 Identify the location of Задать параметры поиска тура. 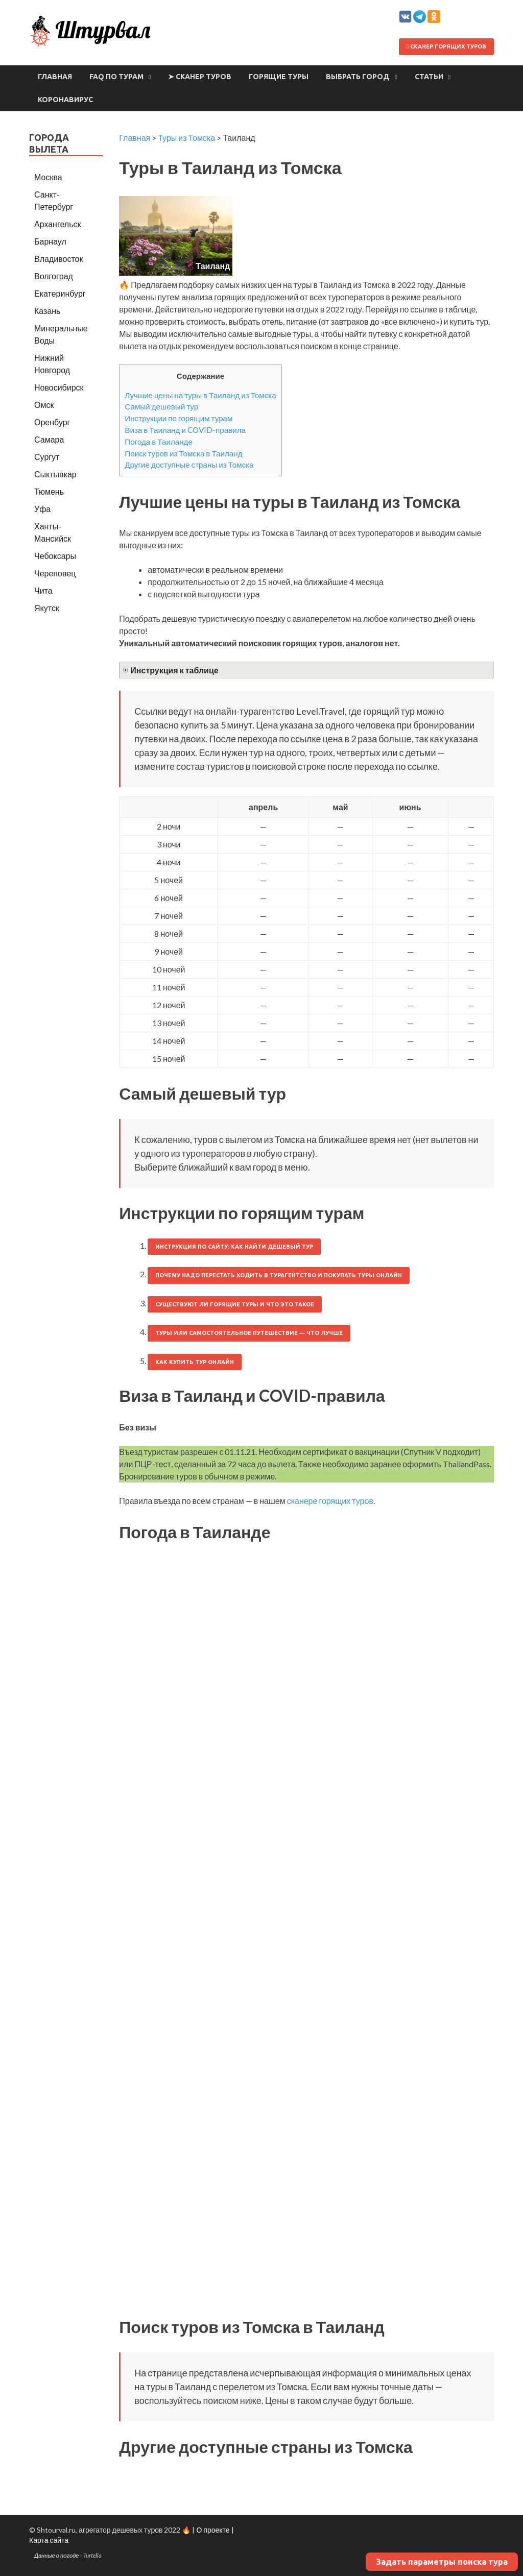
(442, 2561).